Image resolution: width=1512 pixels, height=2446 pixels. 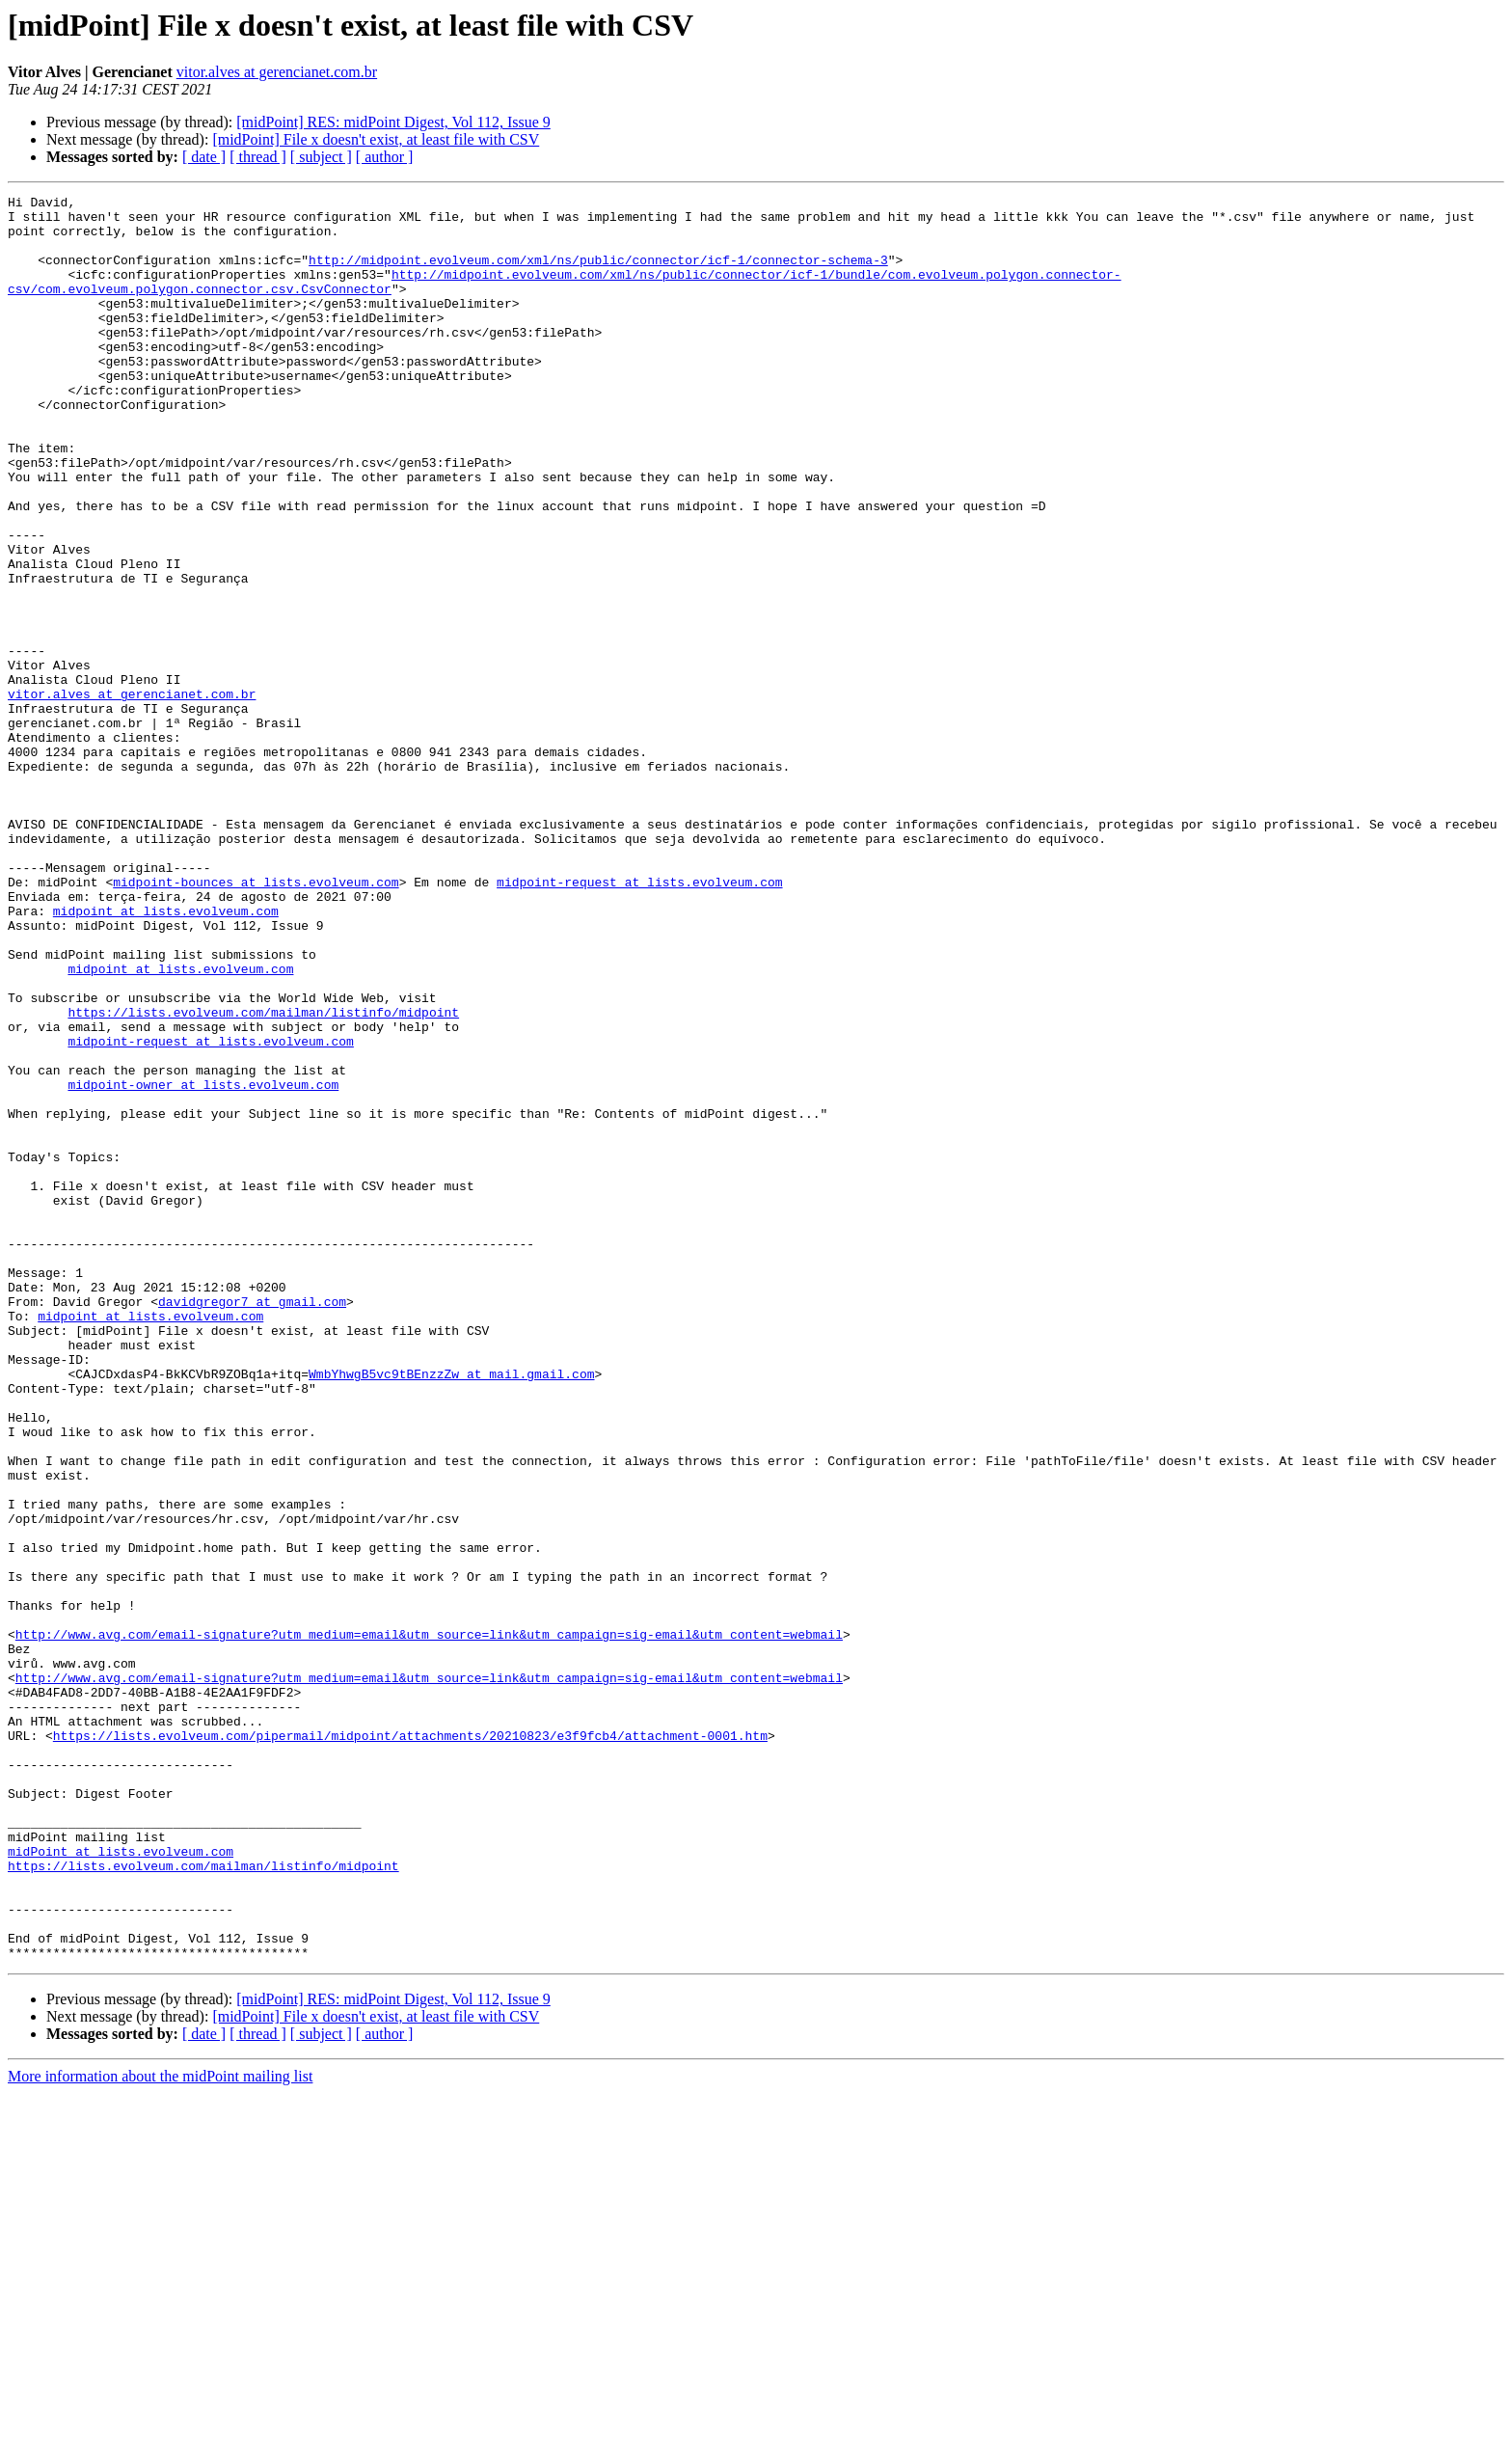 What do you see at coordinates (160, 2429) in the screenshot?
I see `More information about the midPoint mailing list` at bounding box center [160, 2429].